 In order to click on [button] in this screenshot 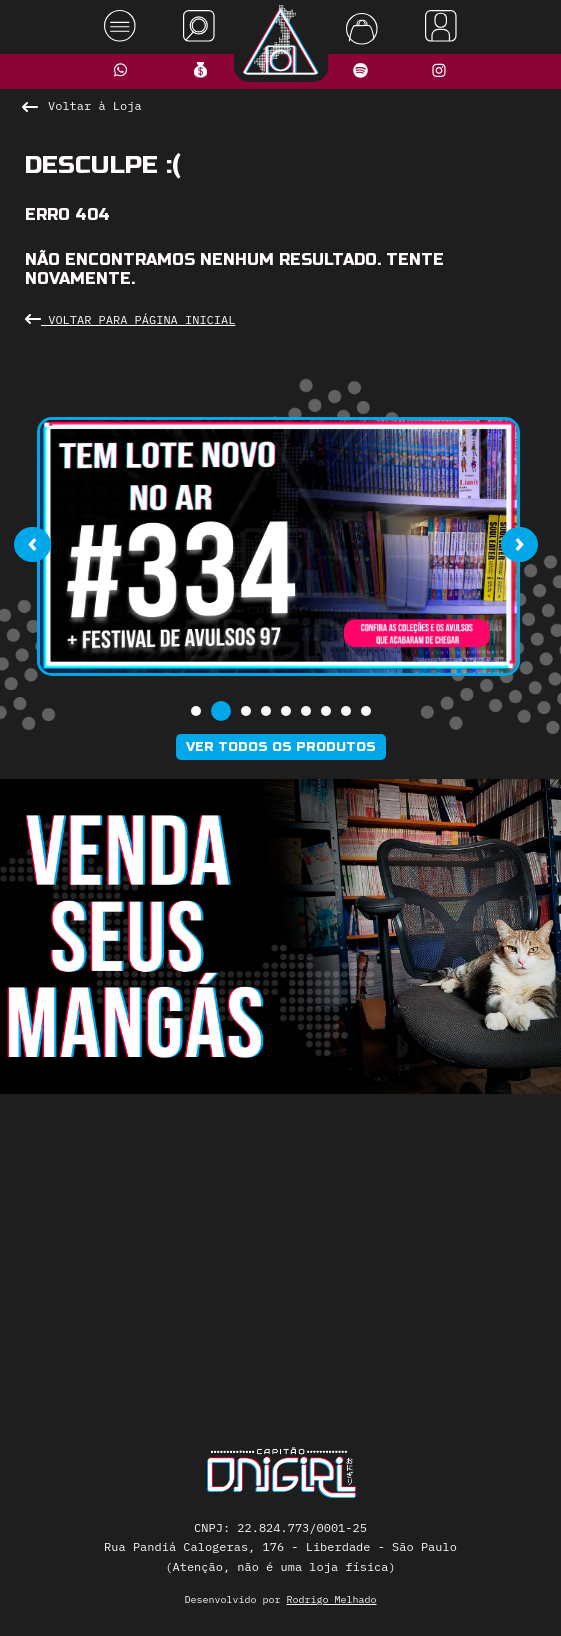, I will do `click(196, 711)`.